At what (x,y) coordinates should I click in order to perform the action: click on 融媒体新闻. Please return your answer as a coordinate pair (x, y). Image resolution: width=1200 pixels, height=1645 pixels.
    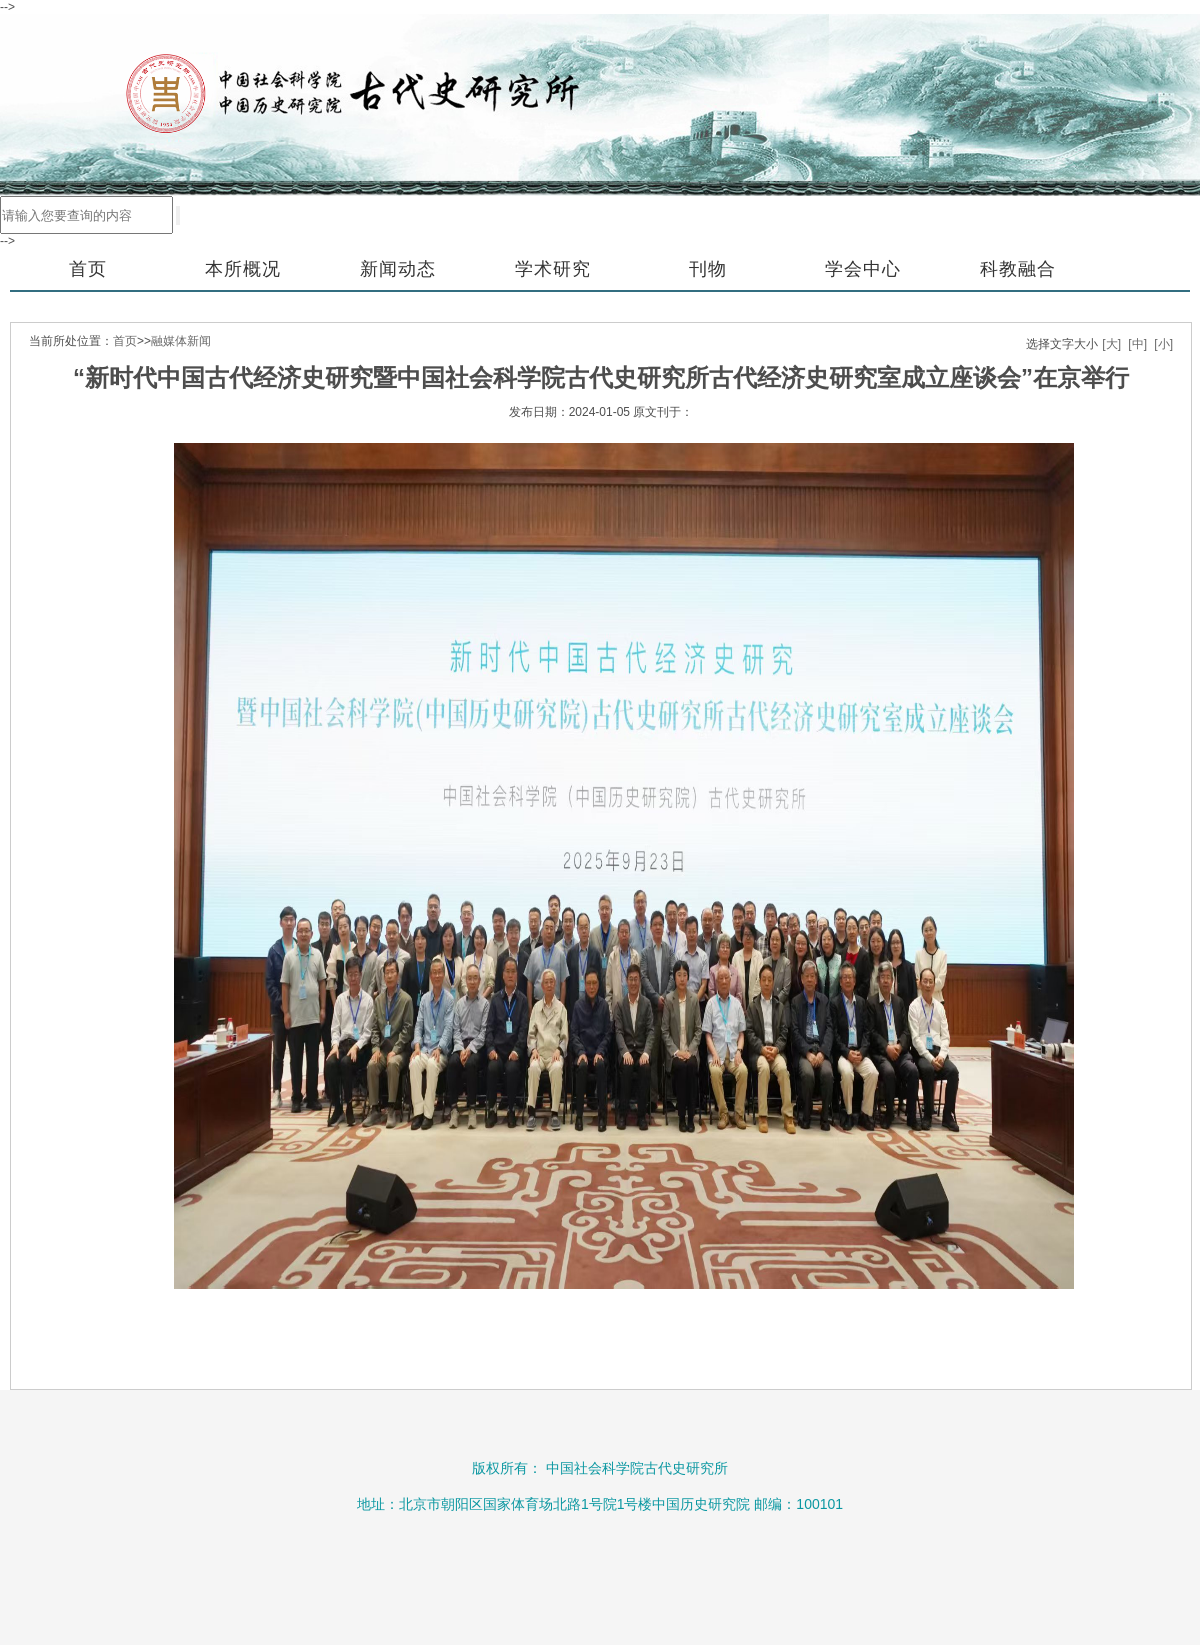
    Looking at the image, I should click on (181, 341).